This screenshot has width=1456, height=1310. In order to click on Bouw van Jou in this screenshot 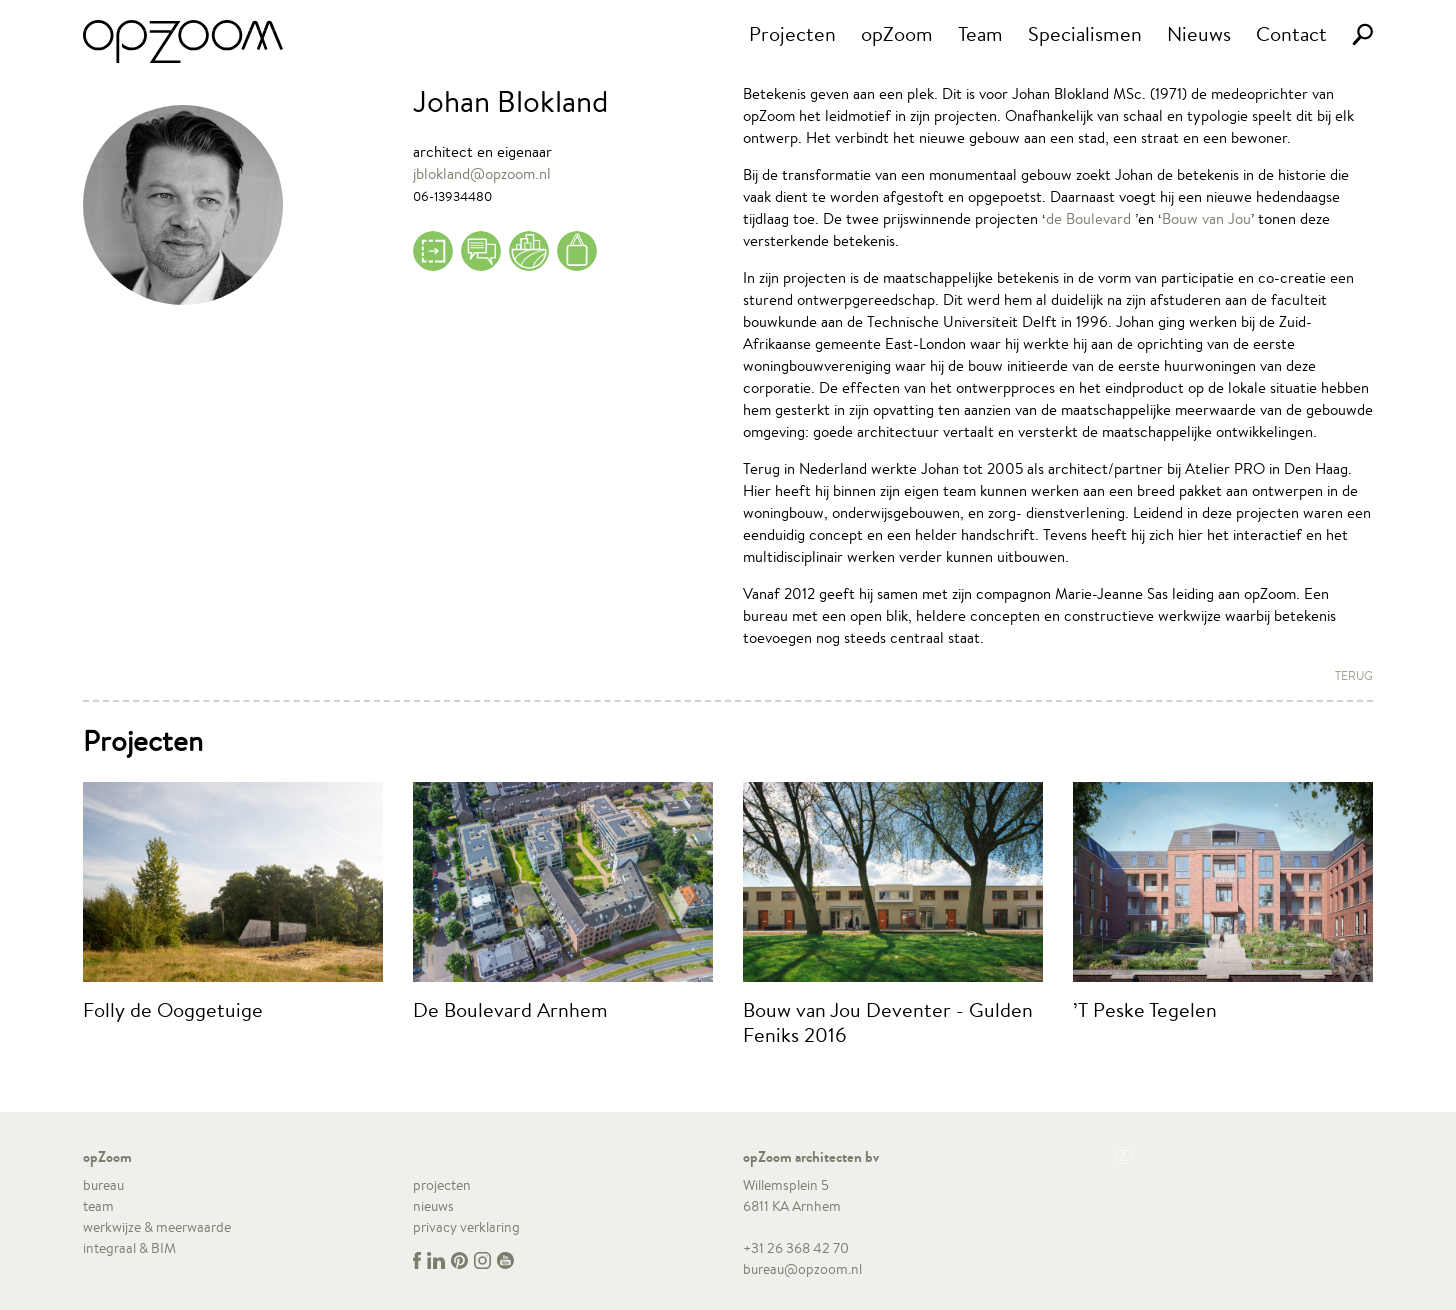, I will do `click(1206, 218)`.